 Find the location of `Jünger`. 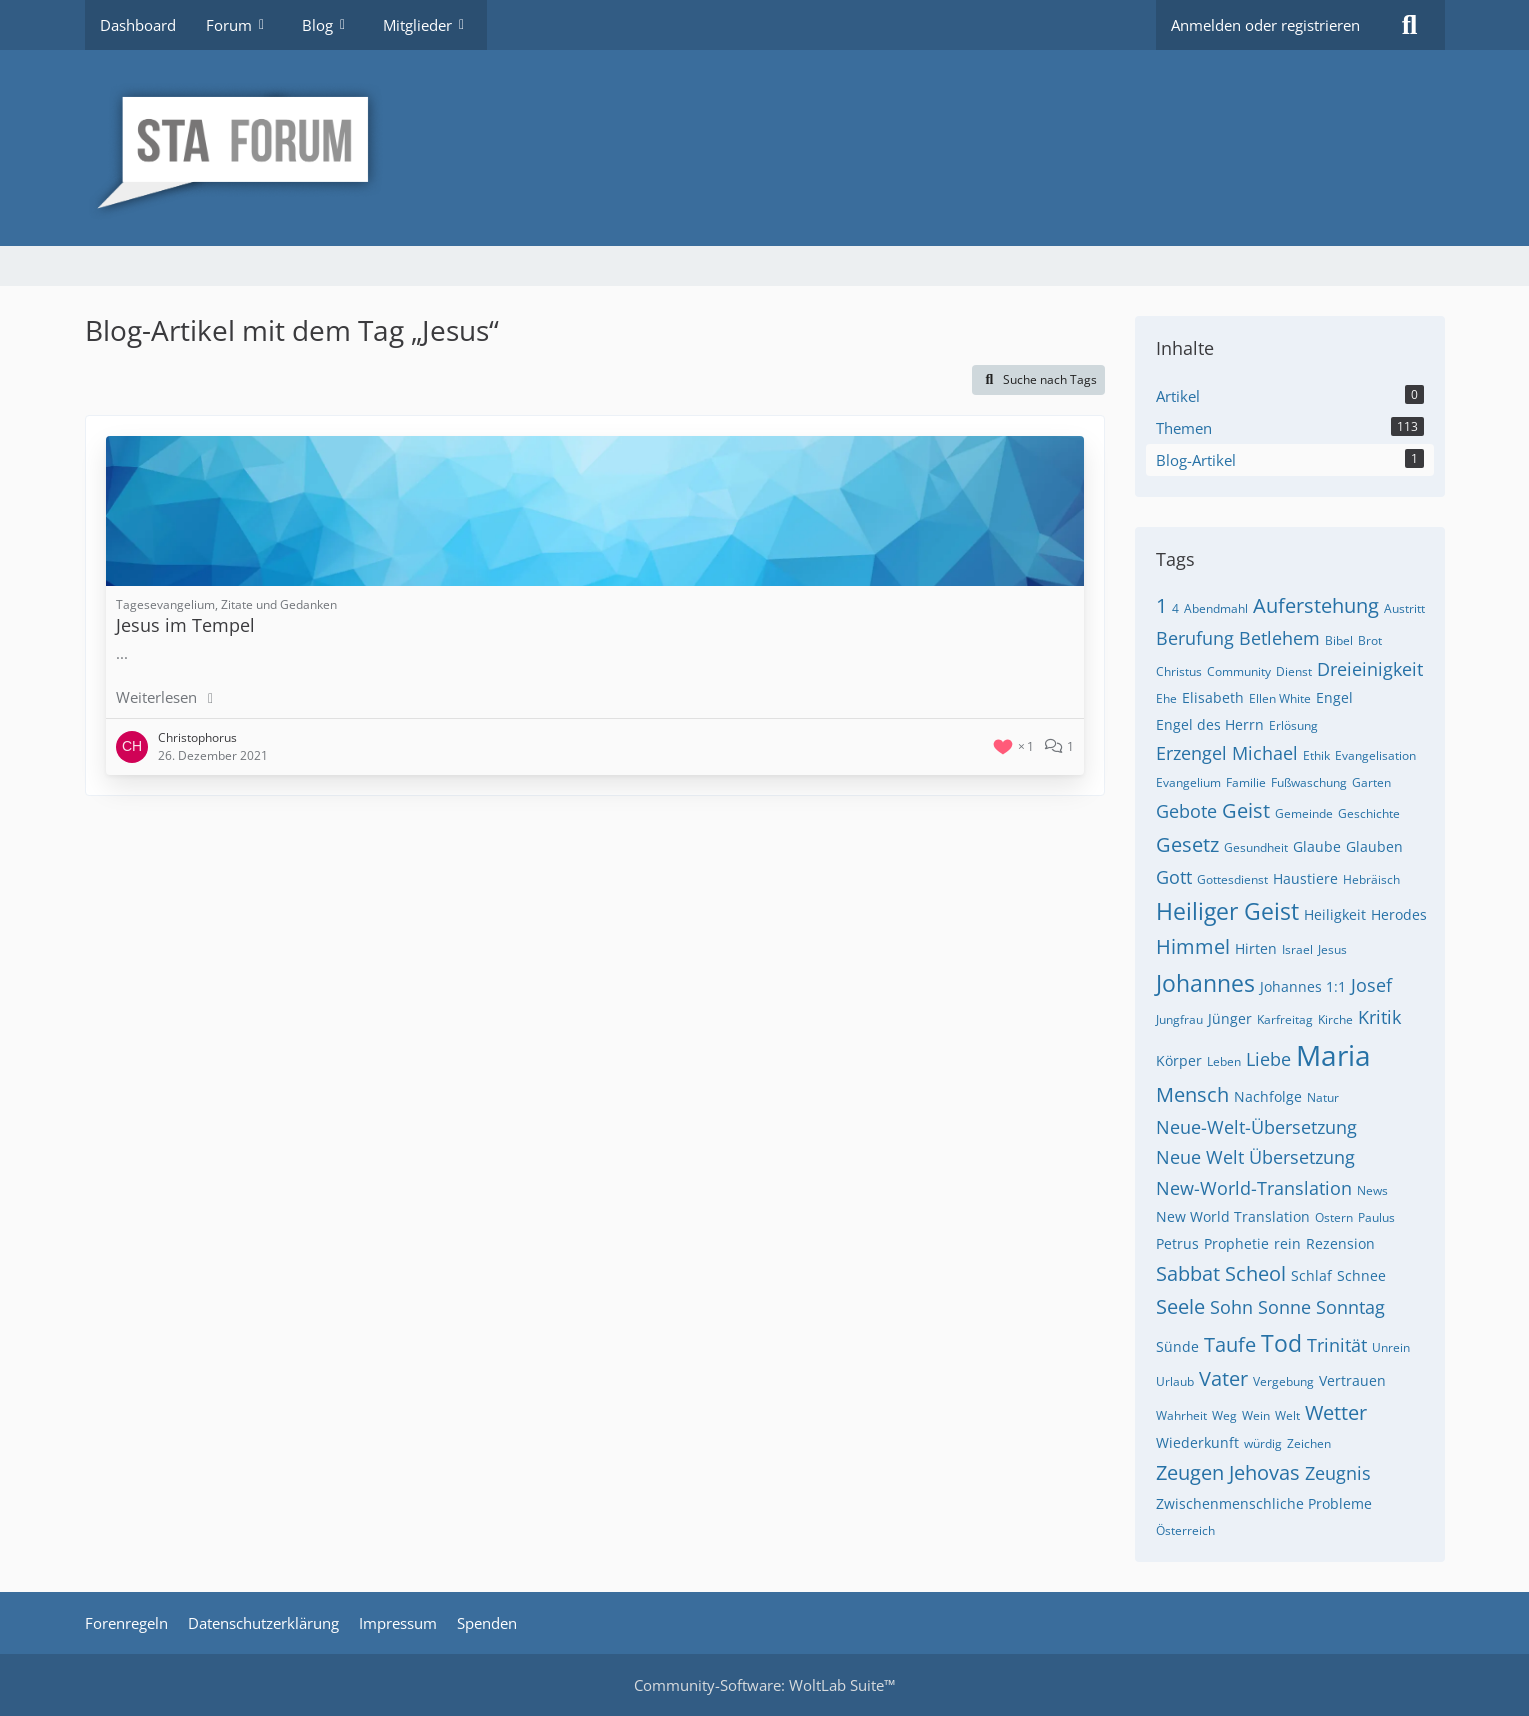

Jünger is located at coordinates (1230, 1018).